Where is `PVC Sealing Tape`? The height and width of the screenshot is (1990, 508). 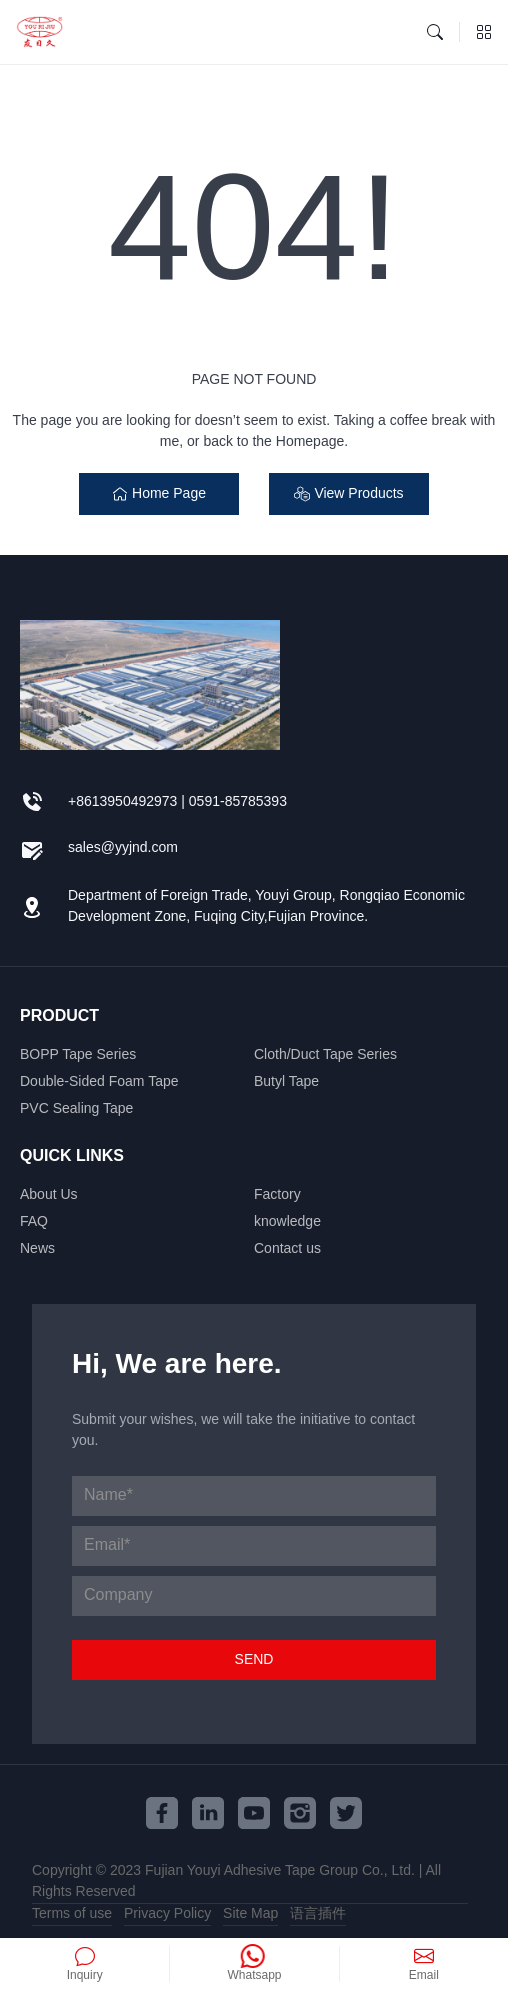
PVC Sealing Tape is located at coordinates (76, 1109).